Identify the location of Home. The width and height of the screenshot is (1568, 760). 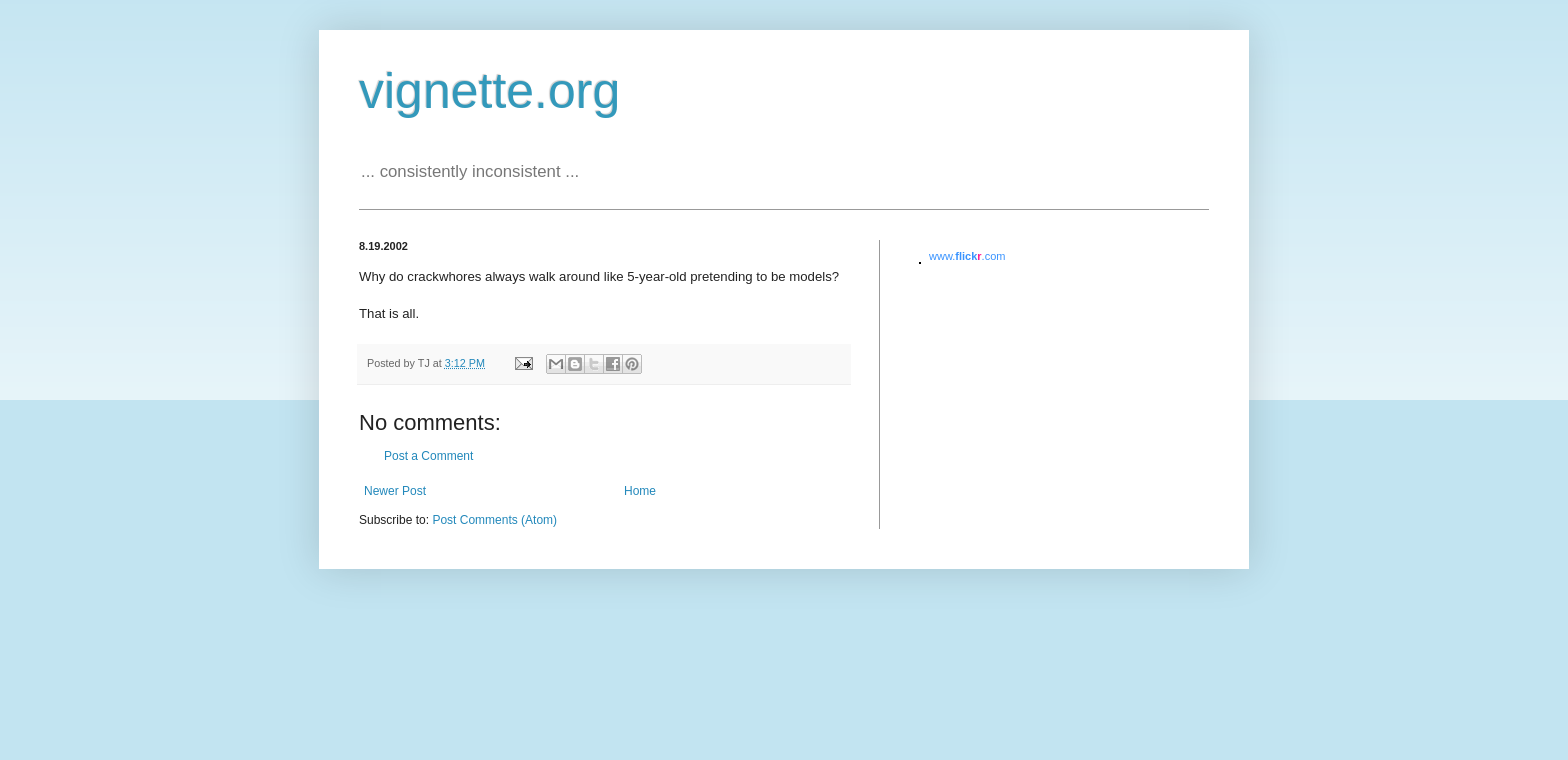
(640, 491).